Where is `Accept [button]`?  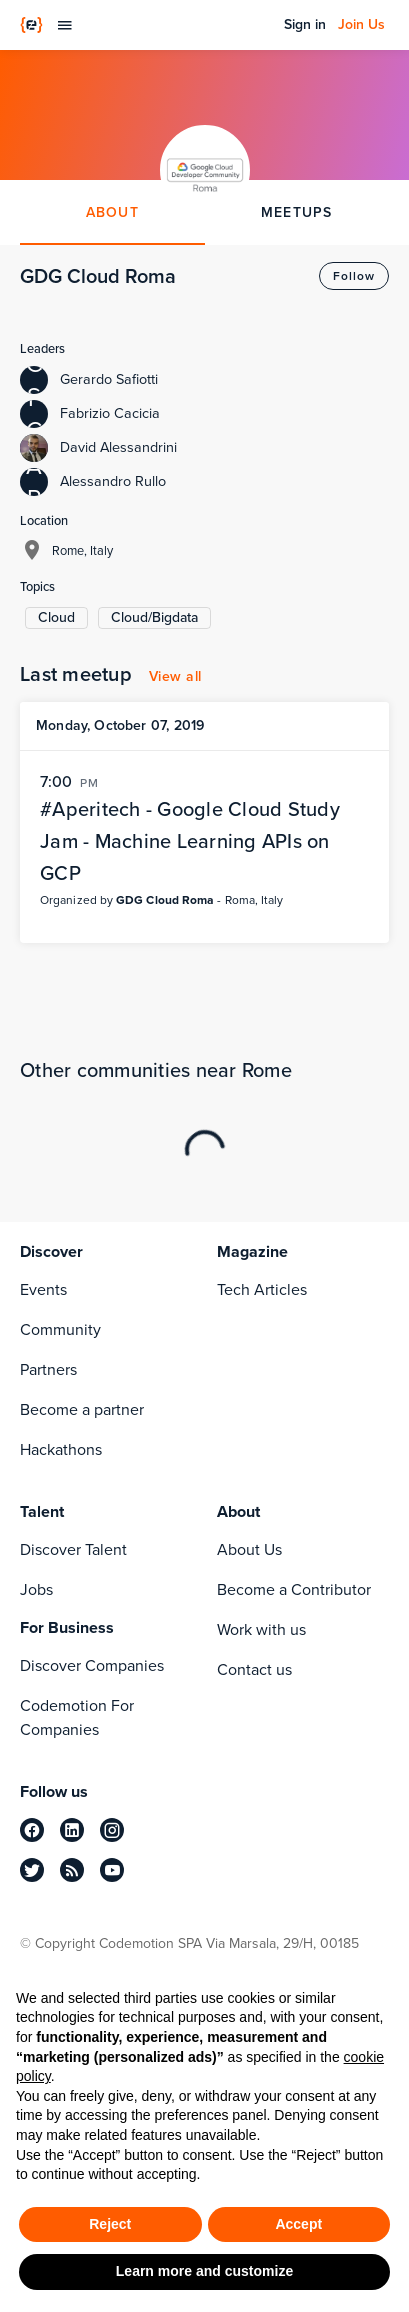 Accept [button] is located at coordinates (298, 2224).